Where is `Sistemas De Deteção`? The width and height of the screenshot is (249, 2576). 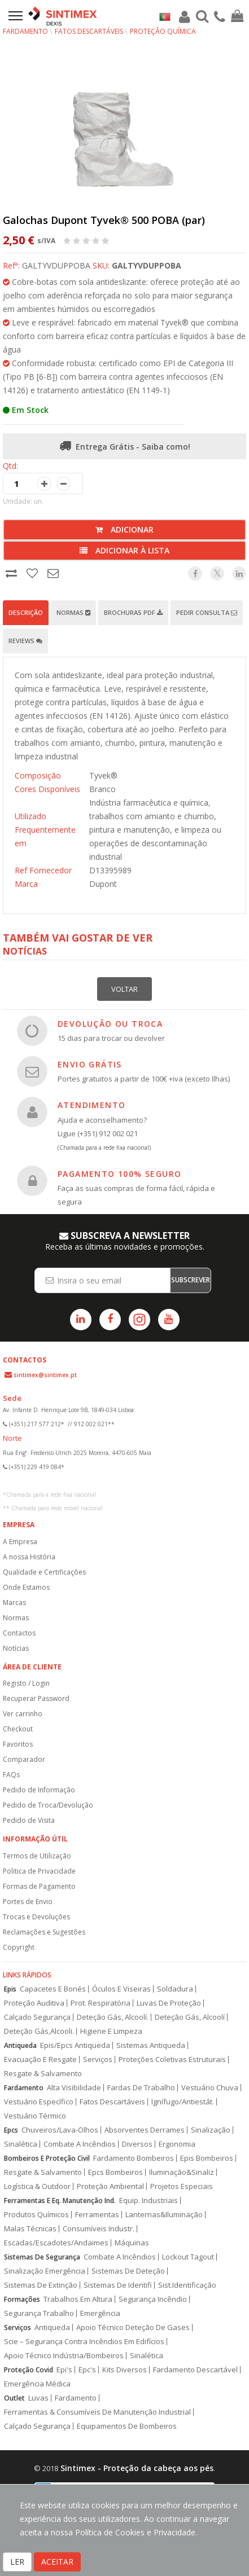
Sistemas De Deteção is located at coordinates (128, 2271).